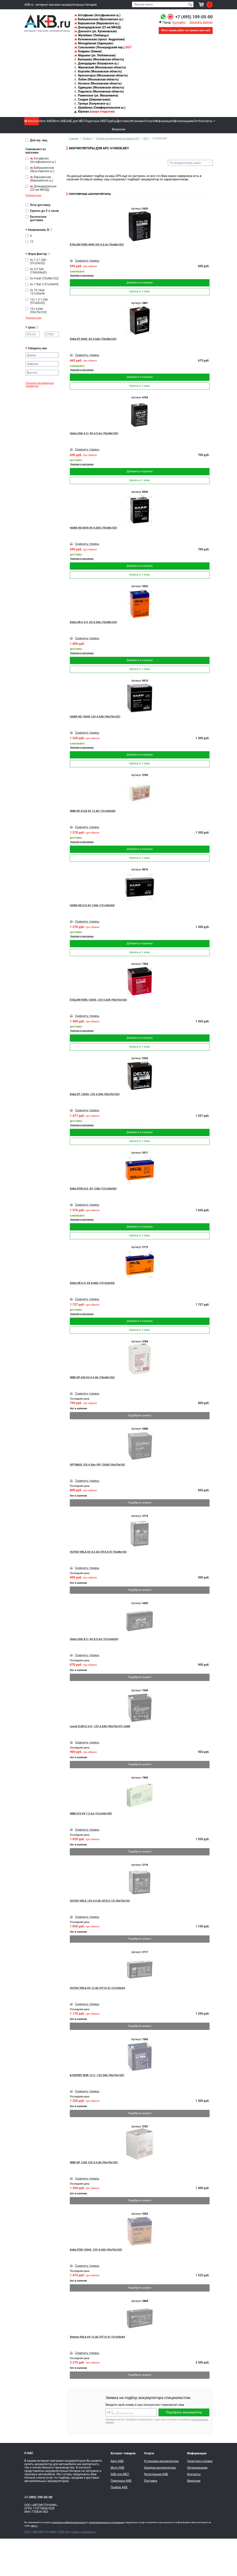 This screenshot has width=237, height=2576. I want to click on OUTDO VRLA 6V 12 Ah (OT12-6) 151x50x94, so click(97, 1987).